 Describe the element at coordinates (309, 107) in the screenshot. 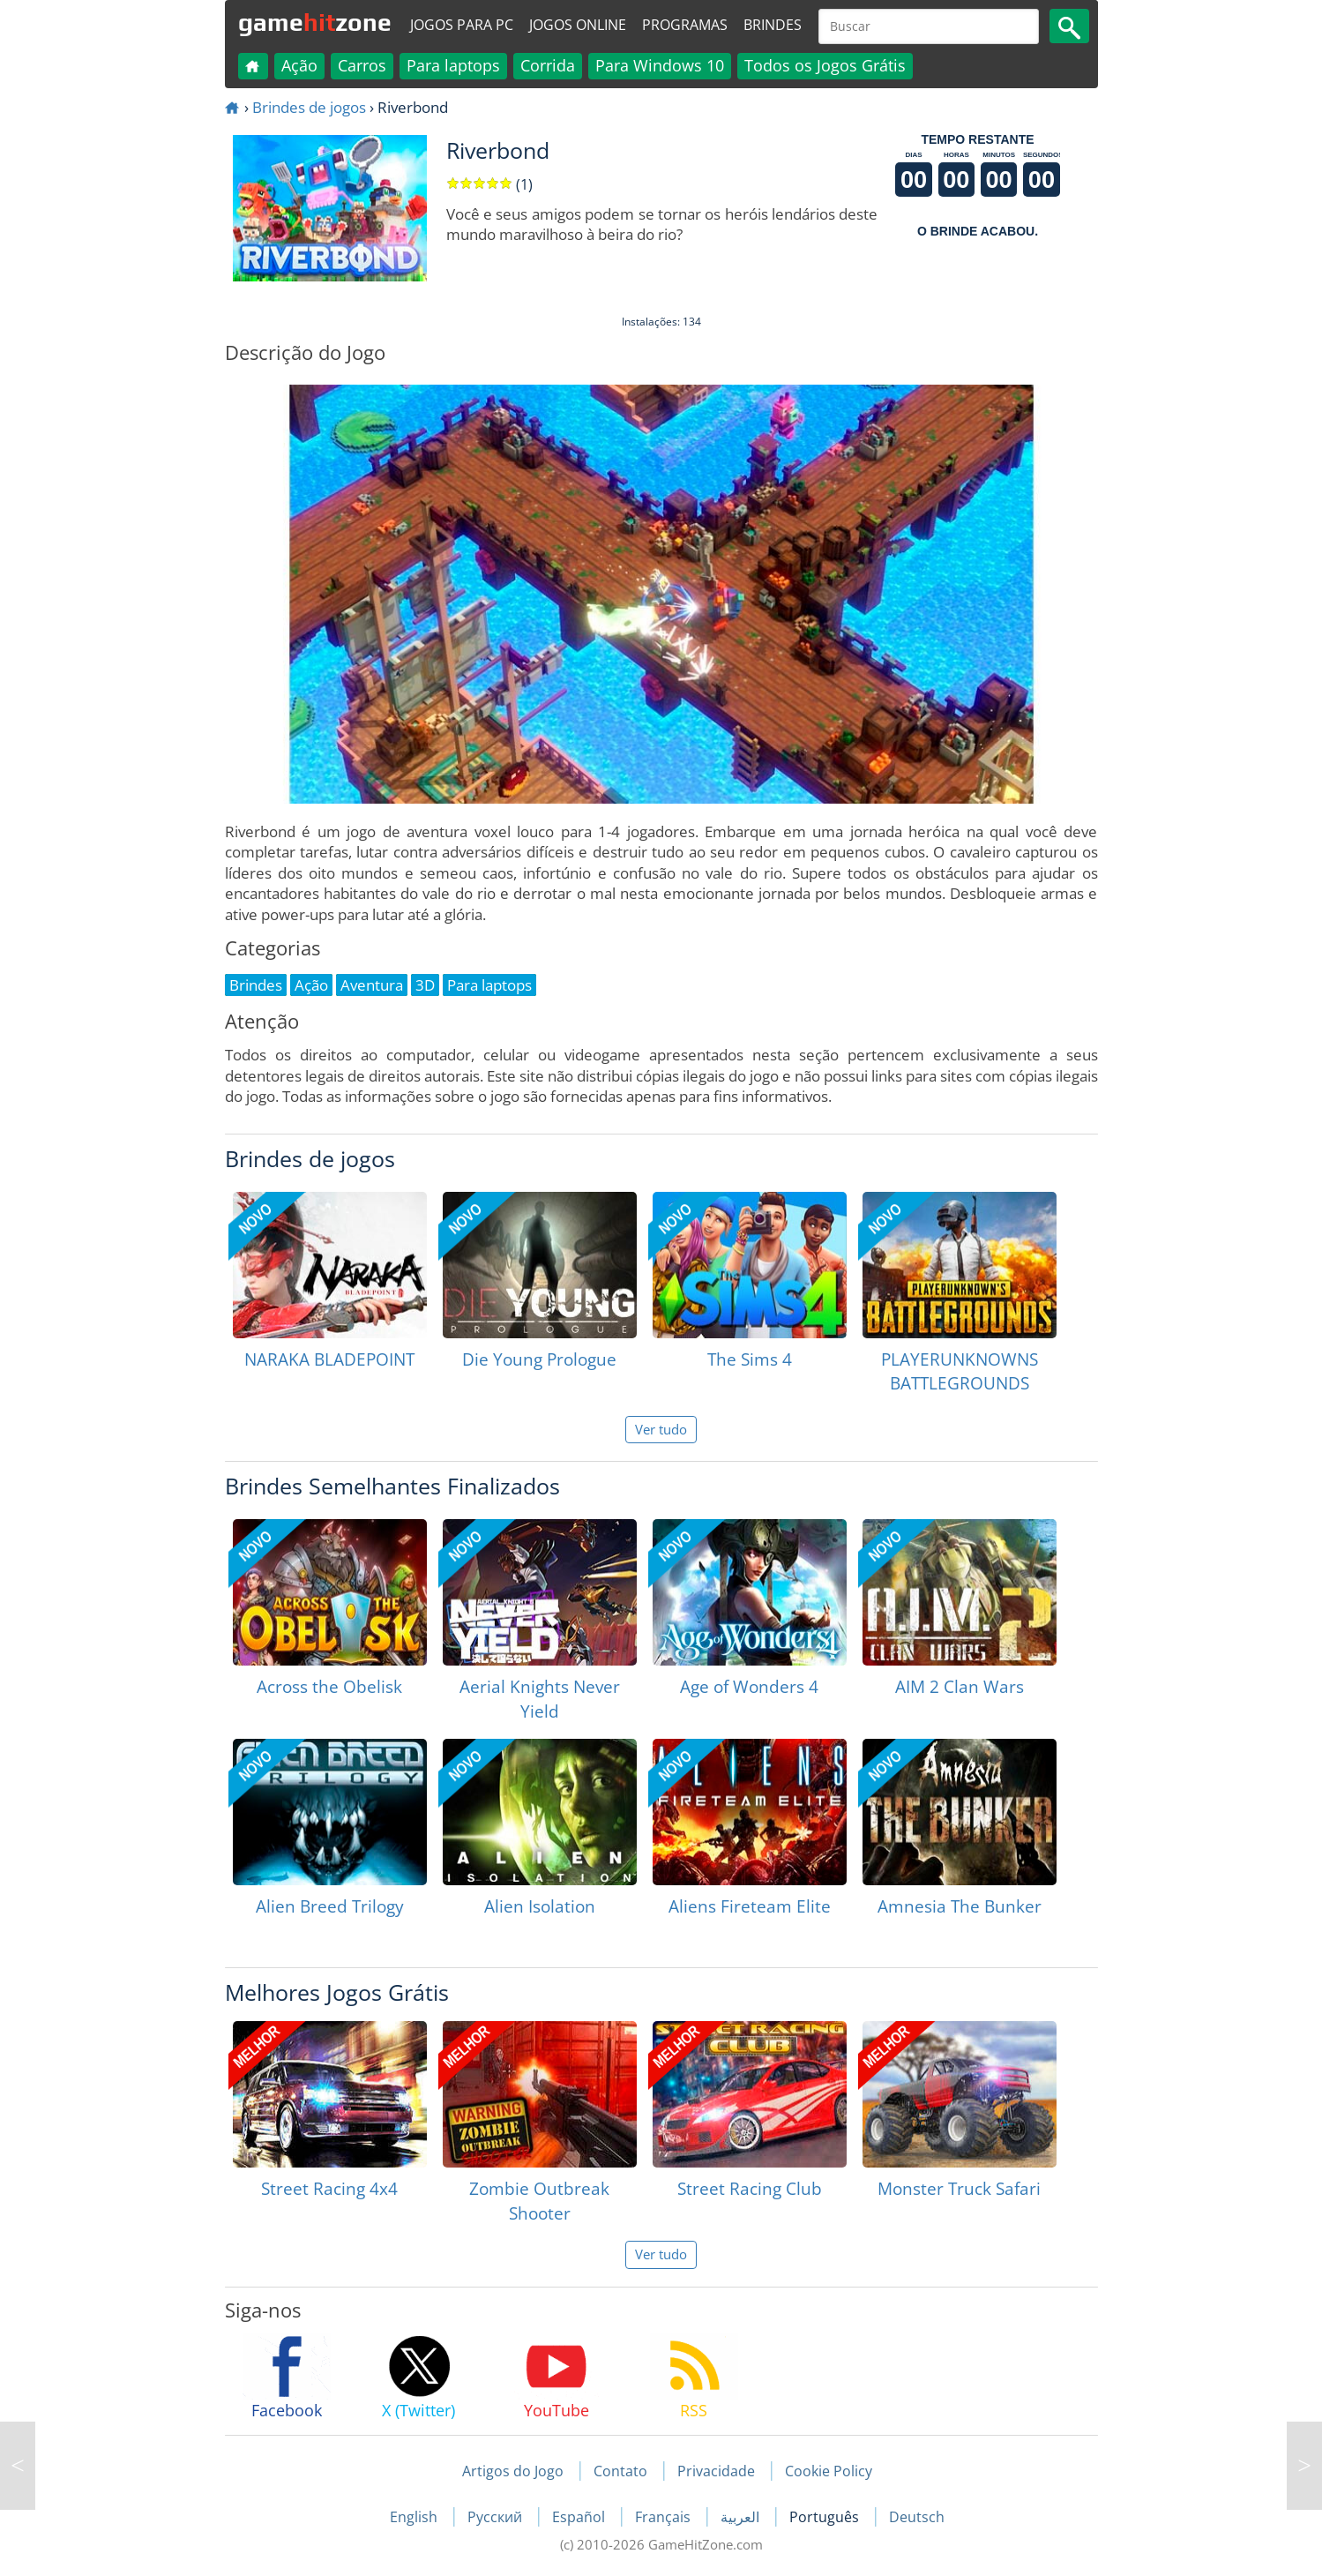

I see `Brindes de jogos` at that location.